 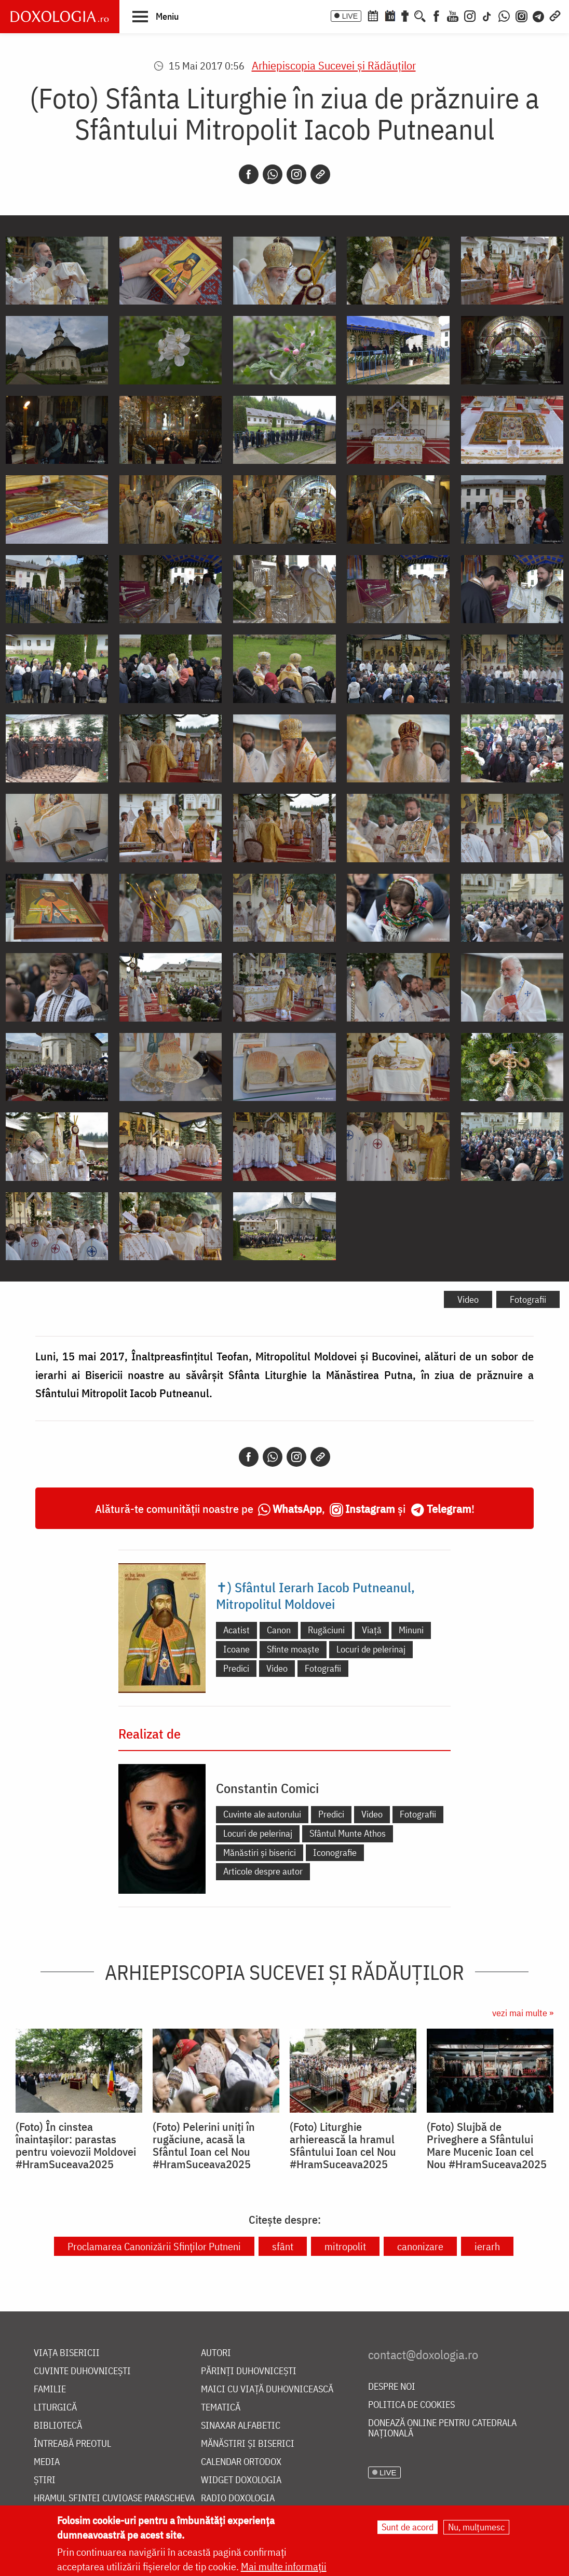 I want to click on Mănăstiri și biserici, so click(x=259, y=1852).